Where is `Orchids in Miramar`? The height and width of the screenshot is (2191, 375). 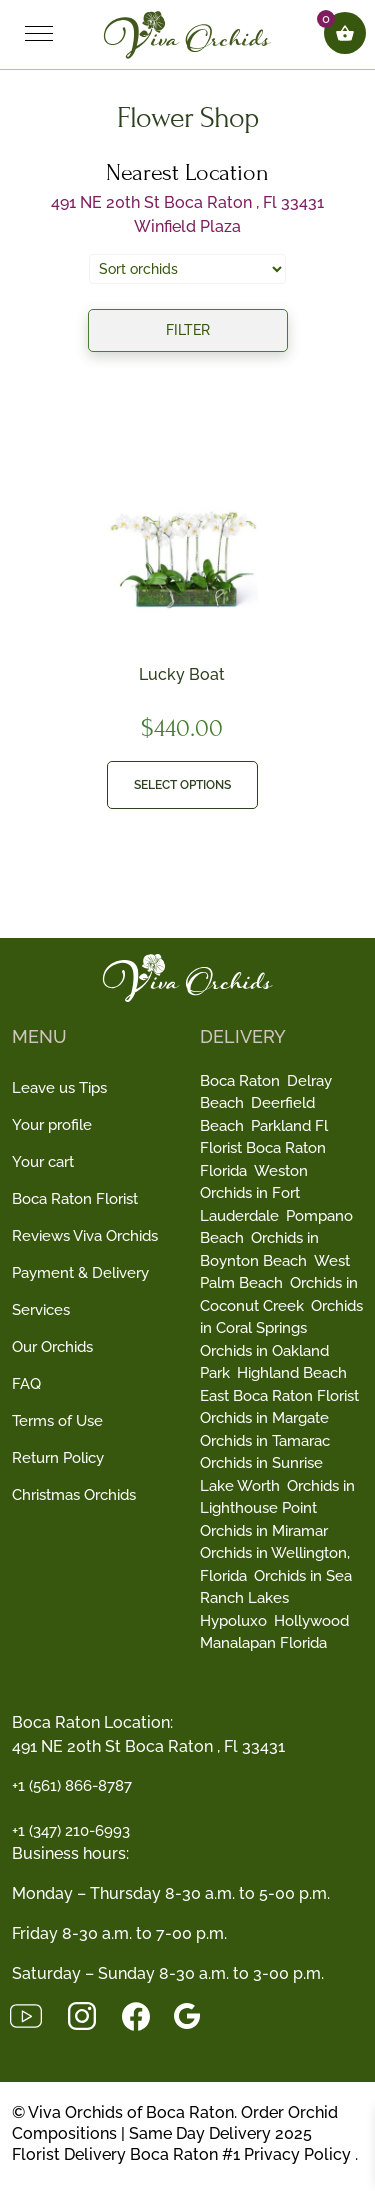
Orchids in Miramar is located at coordinates (264, 1531).